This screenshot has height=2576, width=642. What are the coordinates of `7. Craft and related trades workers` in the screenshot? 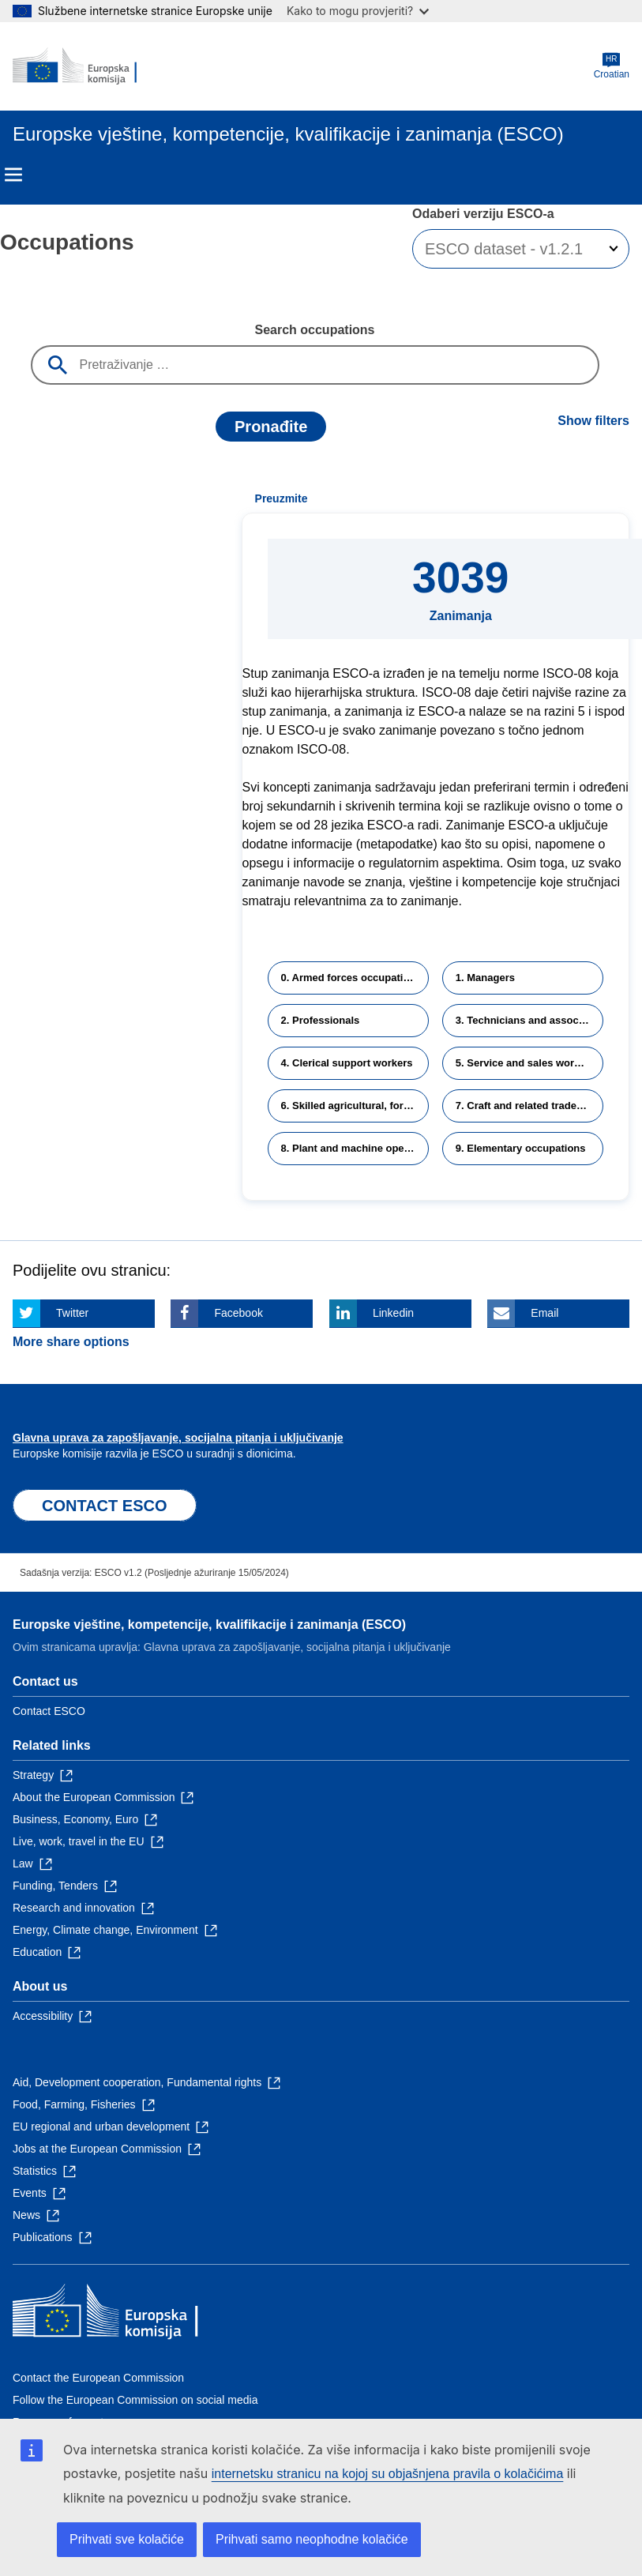 It's located at (529, 1105).